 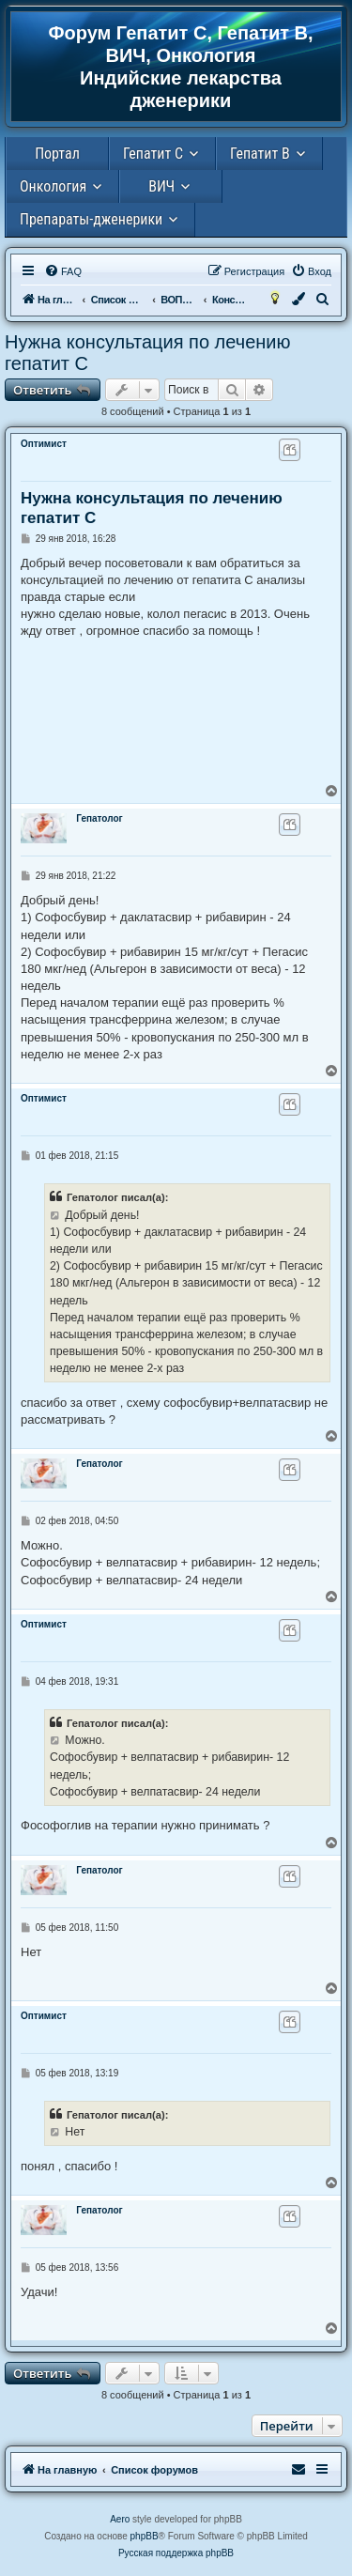 I want to click on Портал, so click(x=57, y=153).